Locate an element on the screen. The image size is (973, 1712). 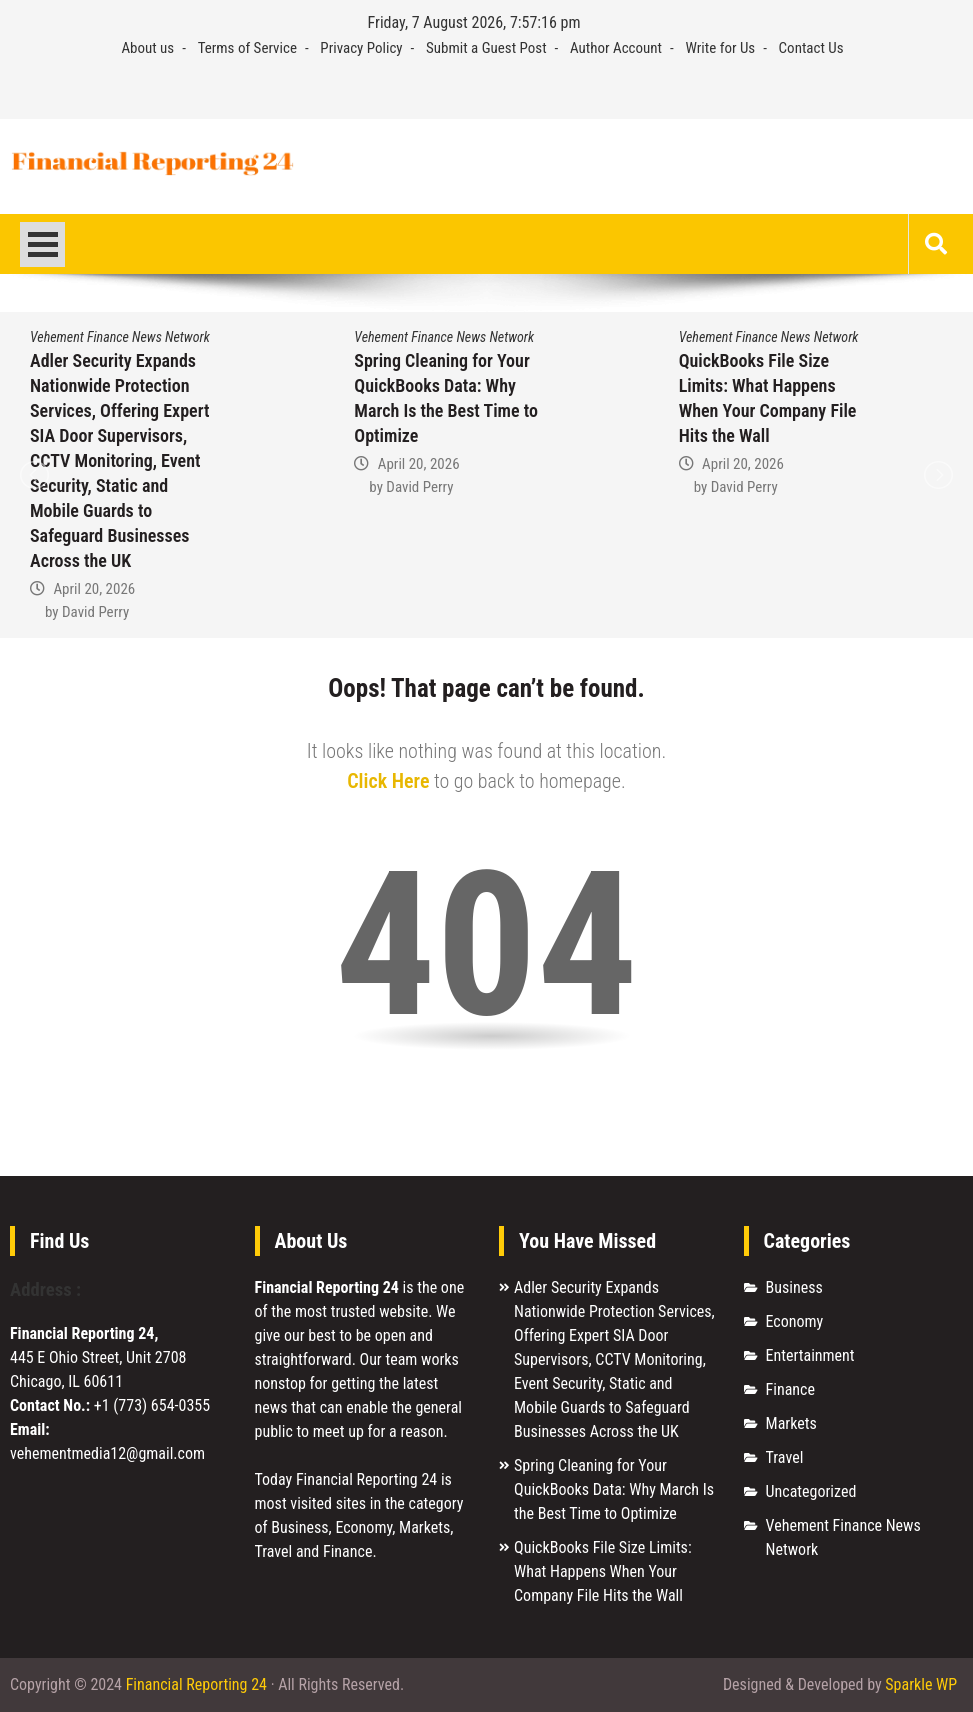
Contact Us is located at coordinates (811, 48).